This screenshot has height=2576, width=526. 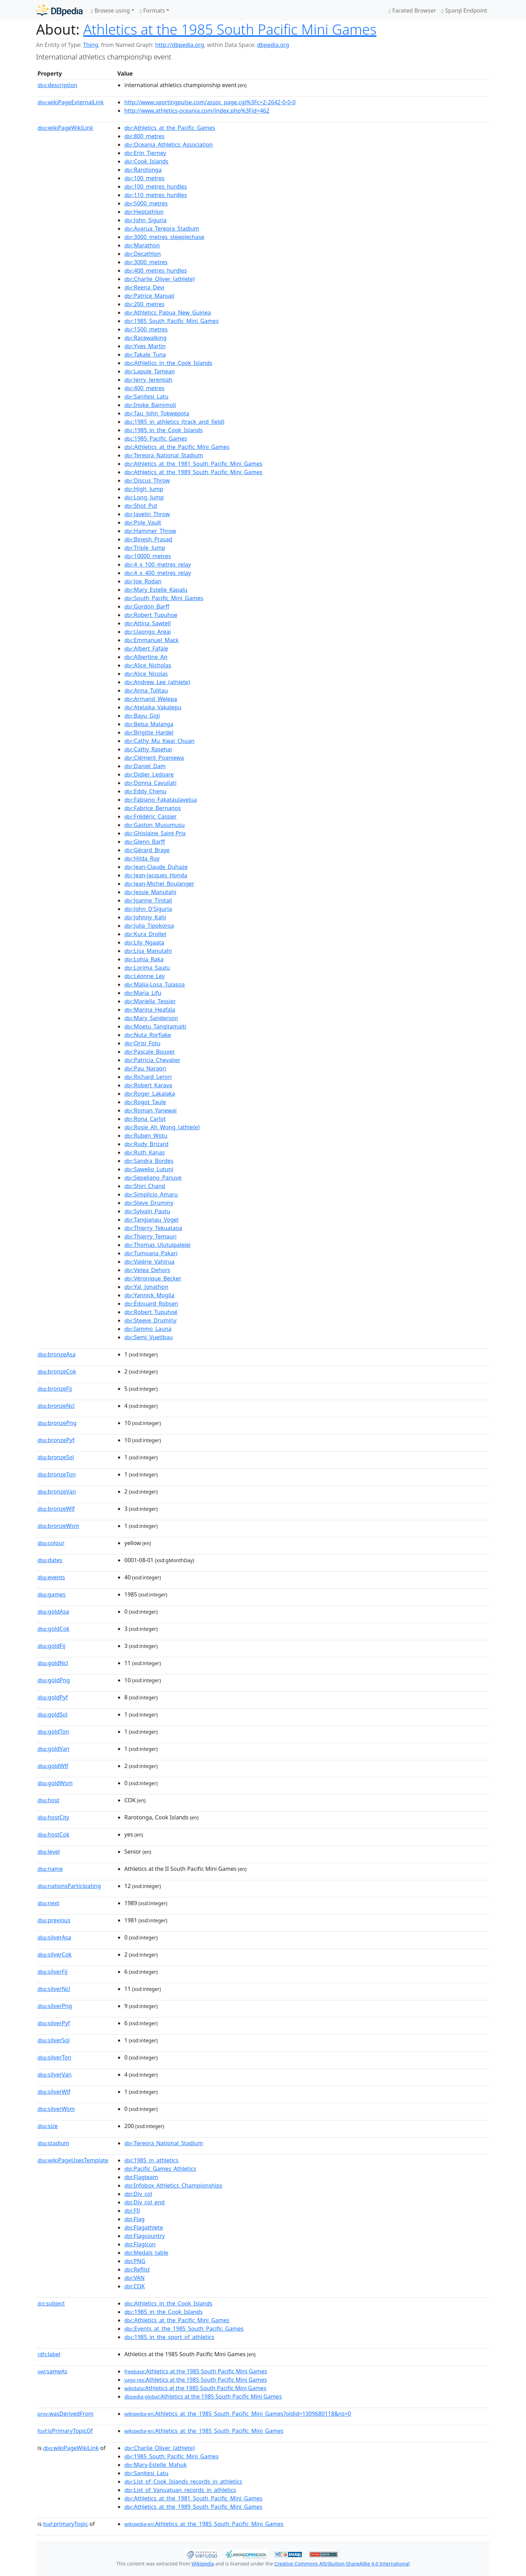 I want to click on previous, so click(x=53, y=1920).